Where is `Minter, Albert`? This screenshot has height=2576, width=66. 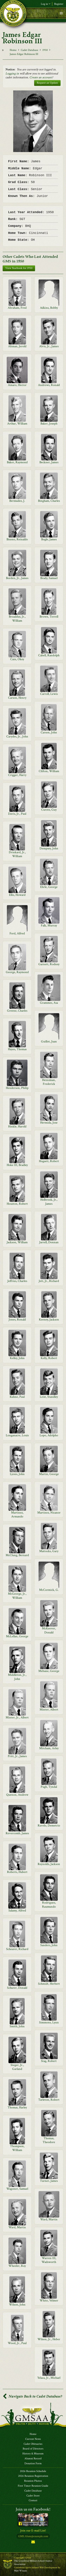 Minter, Albert is located at coordinates (49, 1709).